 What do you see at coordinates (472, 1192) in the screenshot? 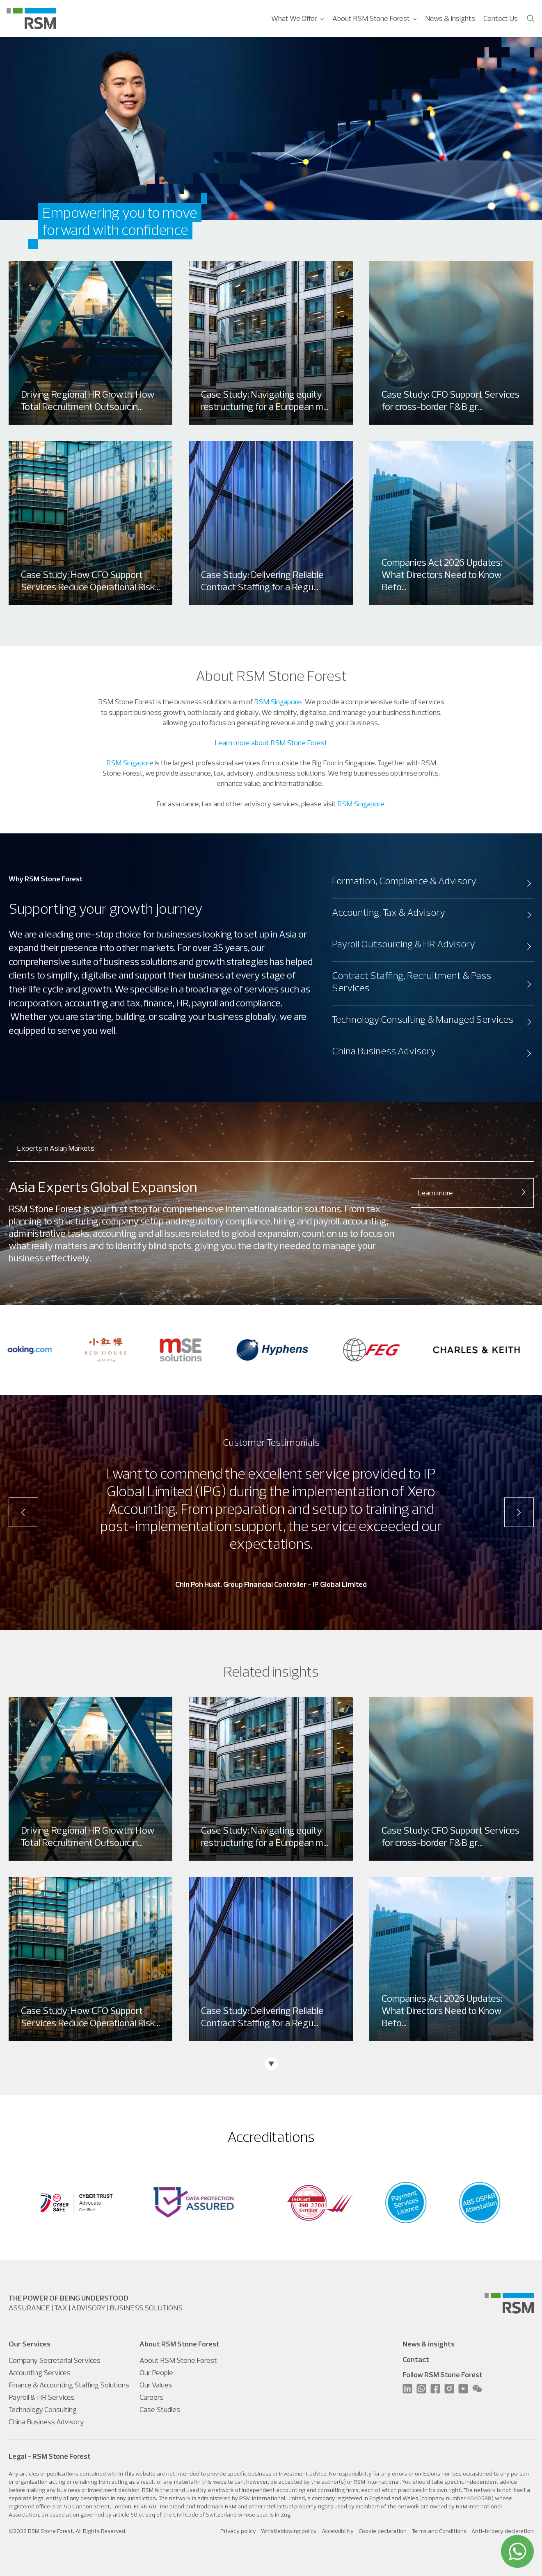
I see `Learn more` at bounding box center [472, 1192].